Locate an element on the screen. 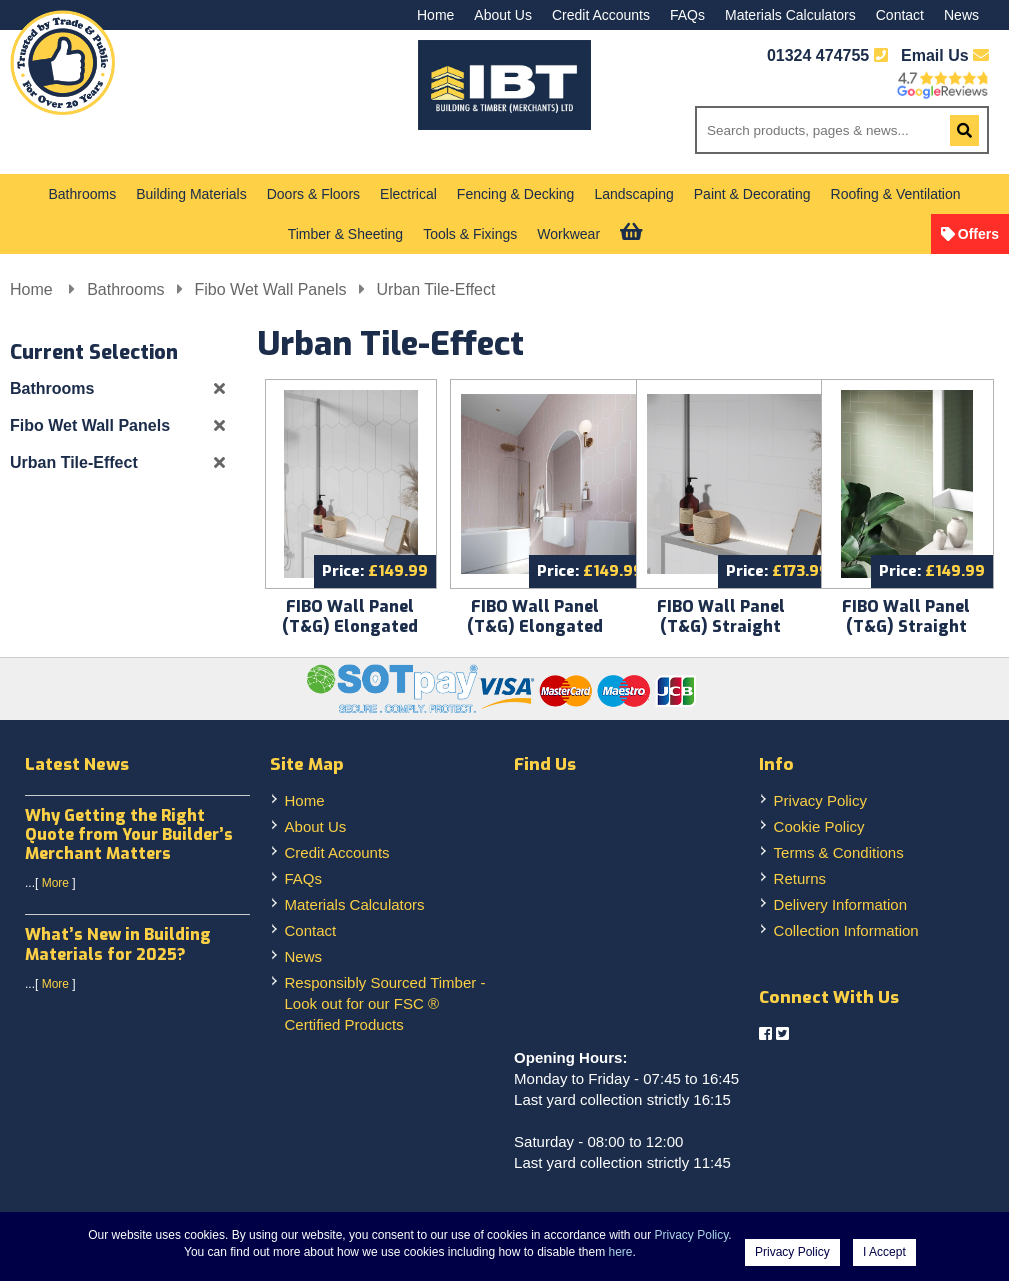 The image size is (1009, 1281). Urban Tile-Effect is located at coordinates (436, 289).